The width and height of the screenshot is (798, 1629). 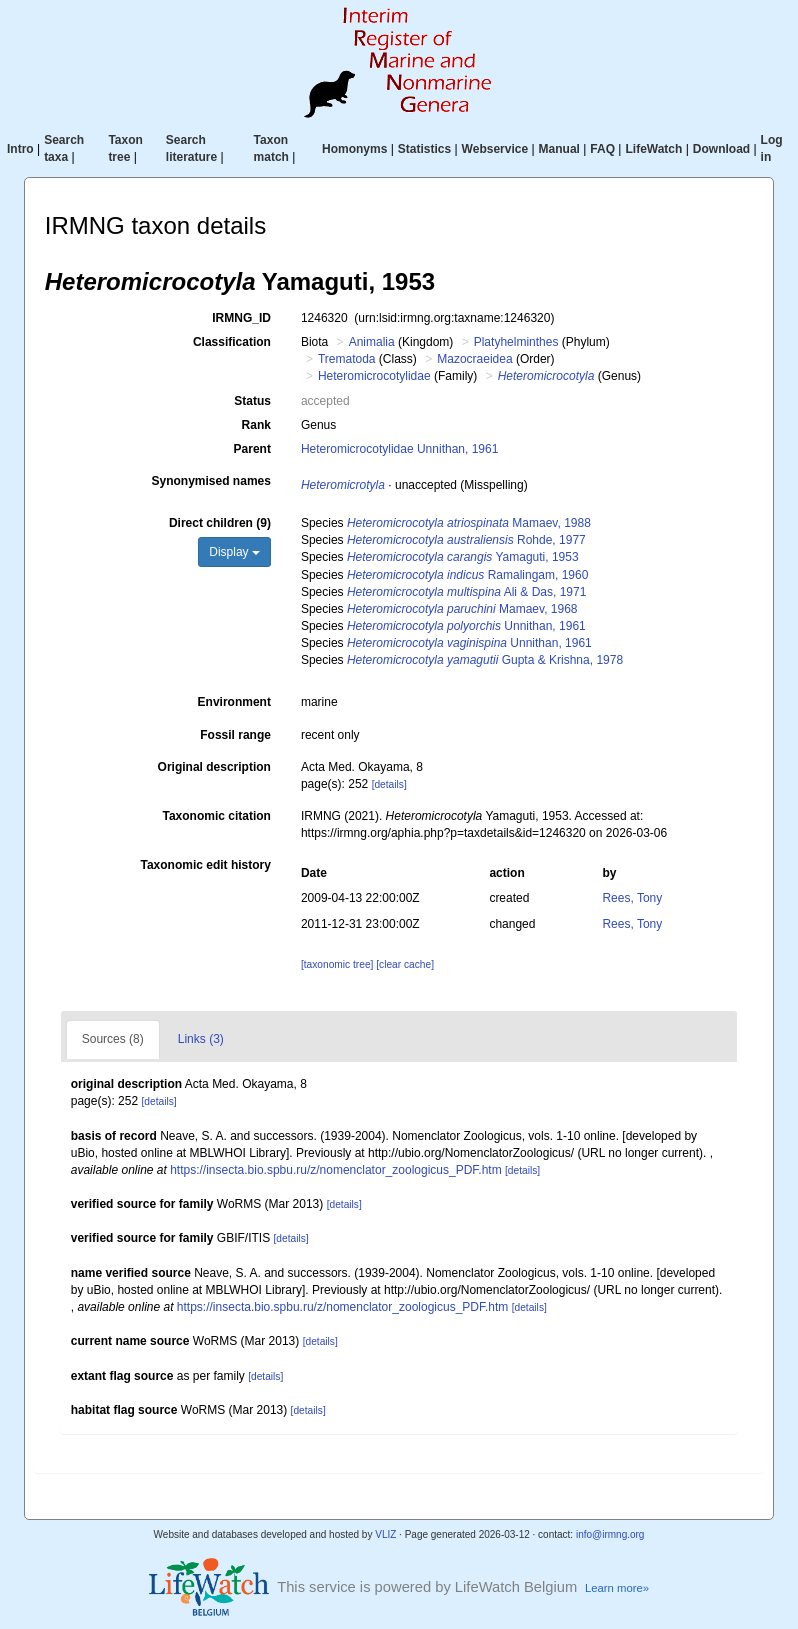 I want to click on Status, so click(x=252, y=401).